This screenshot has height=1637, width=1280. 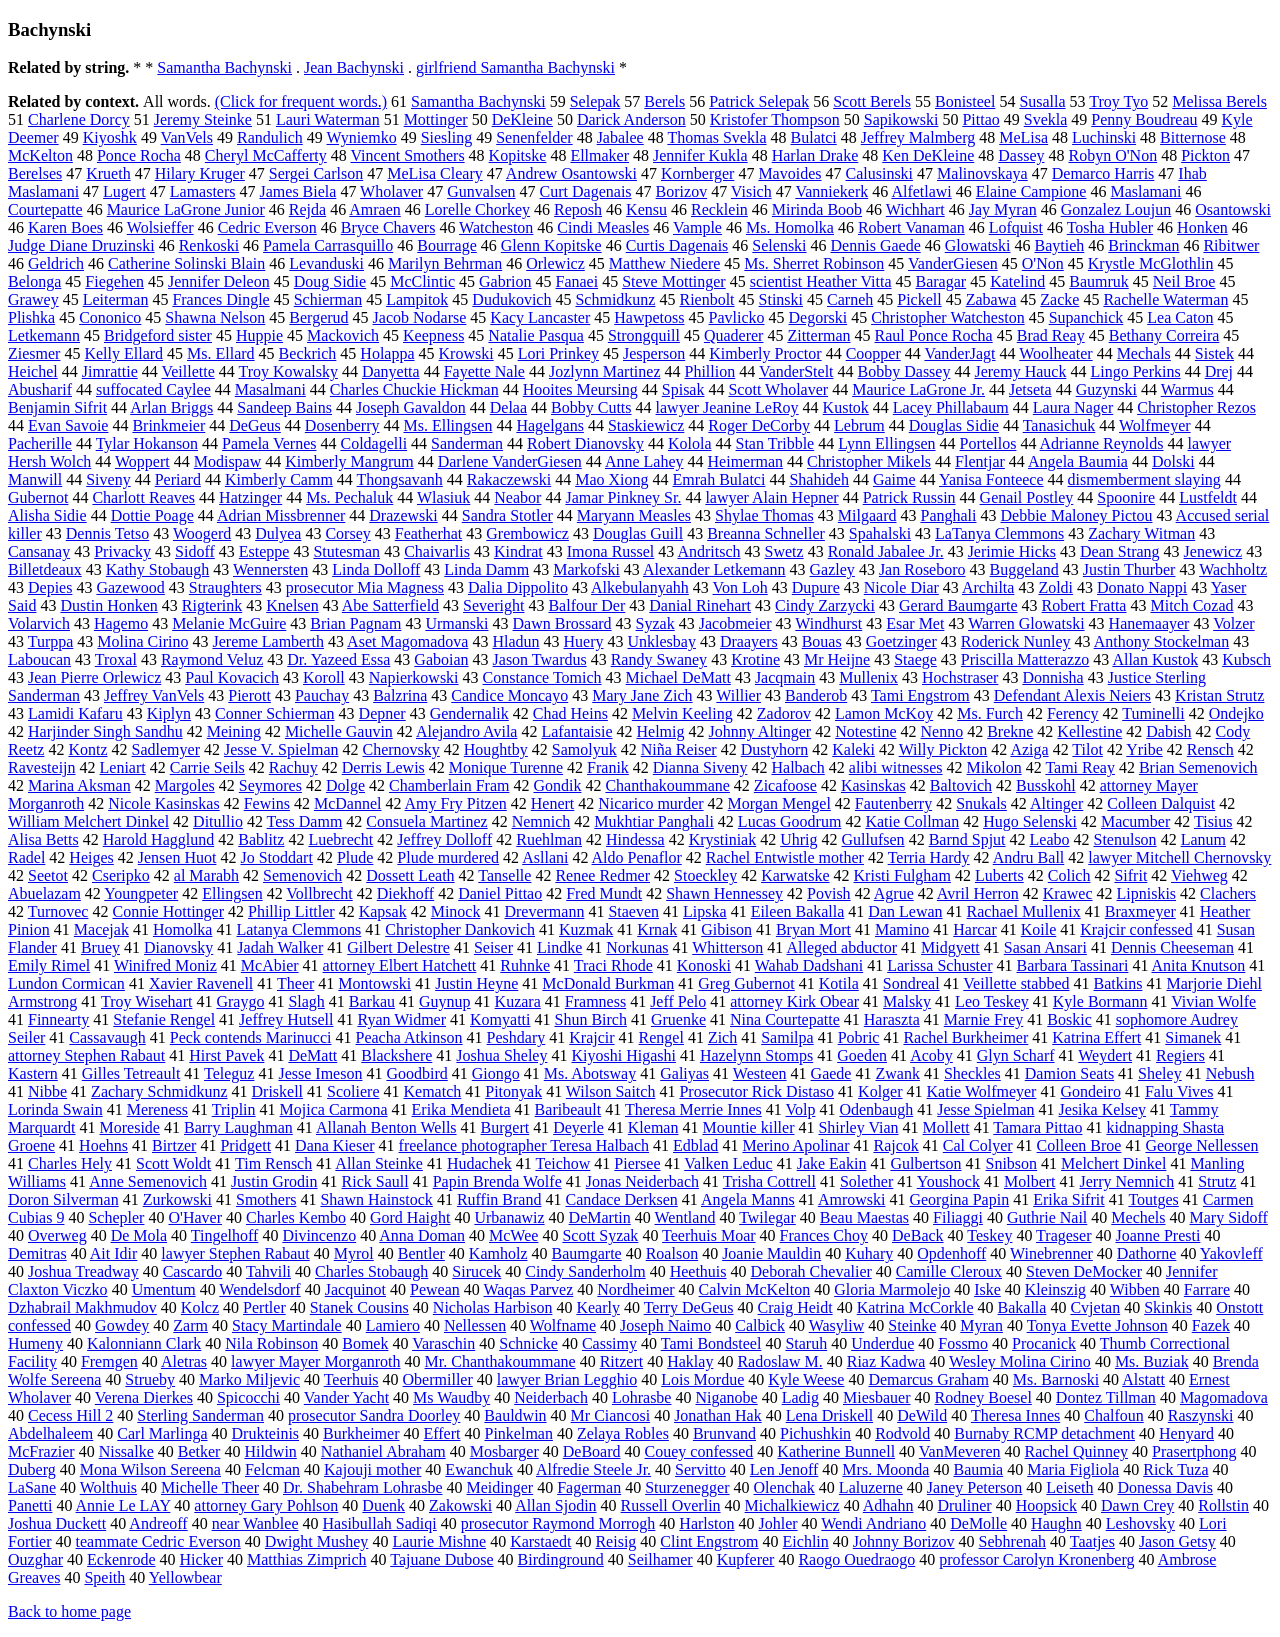 I want to click on Rachuy, so click(x=293, y=767).